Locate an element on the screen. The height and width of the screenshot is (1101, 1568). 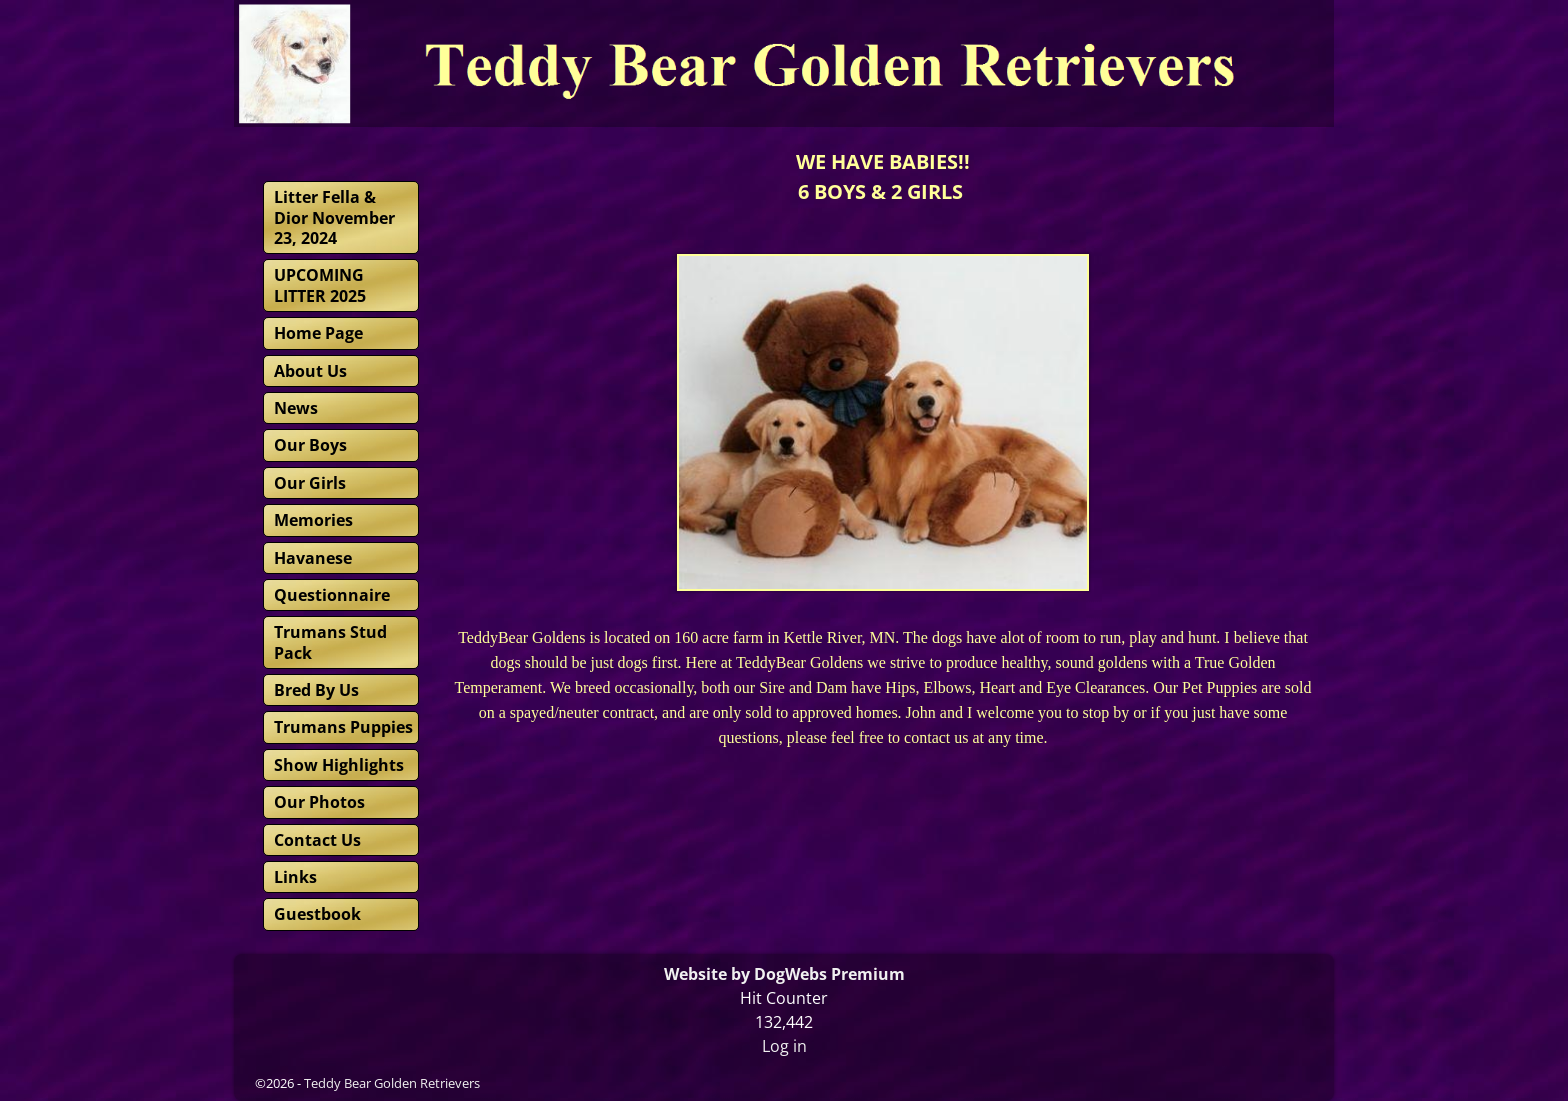
Log in is located at coordinates (784, 1046).